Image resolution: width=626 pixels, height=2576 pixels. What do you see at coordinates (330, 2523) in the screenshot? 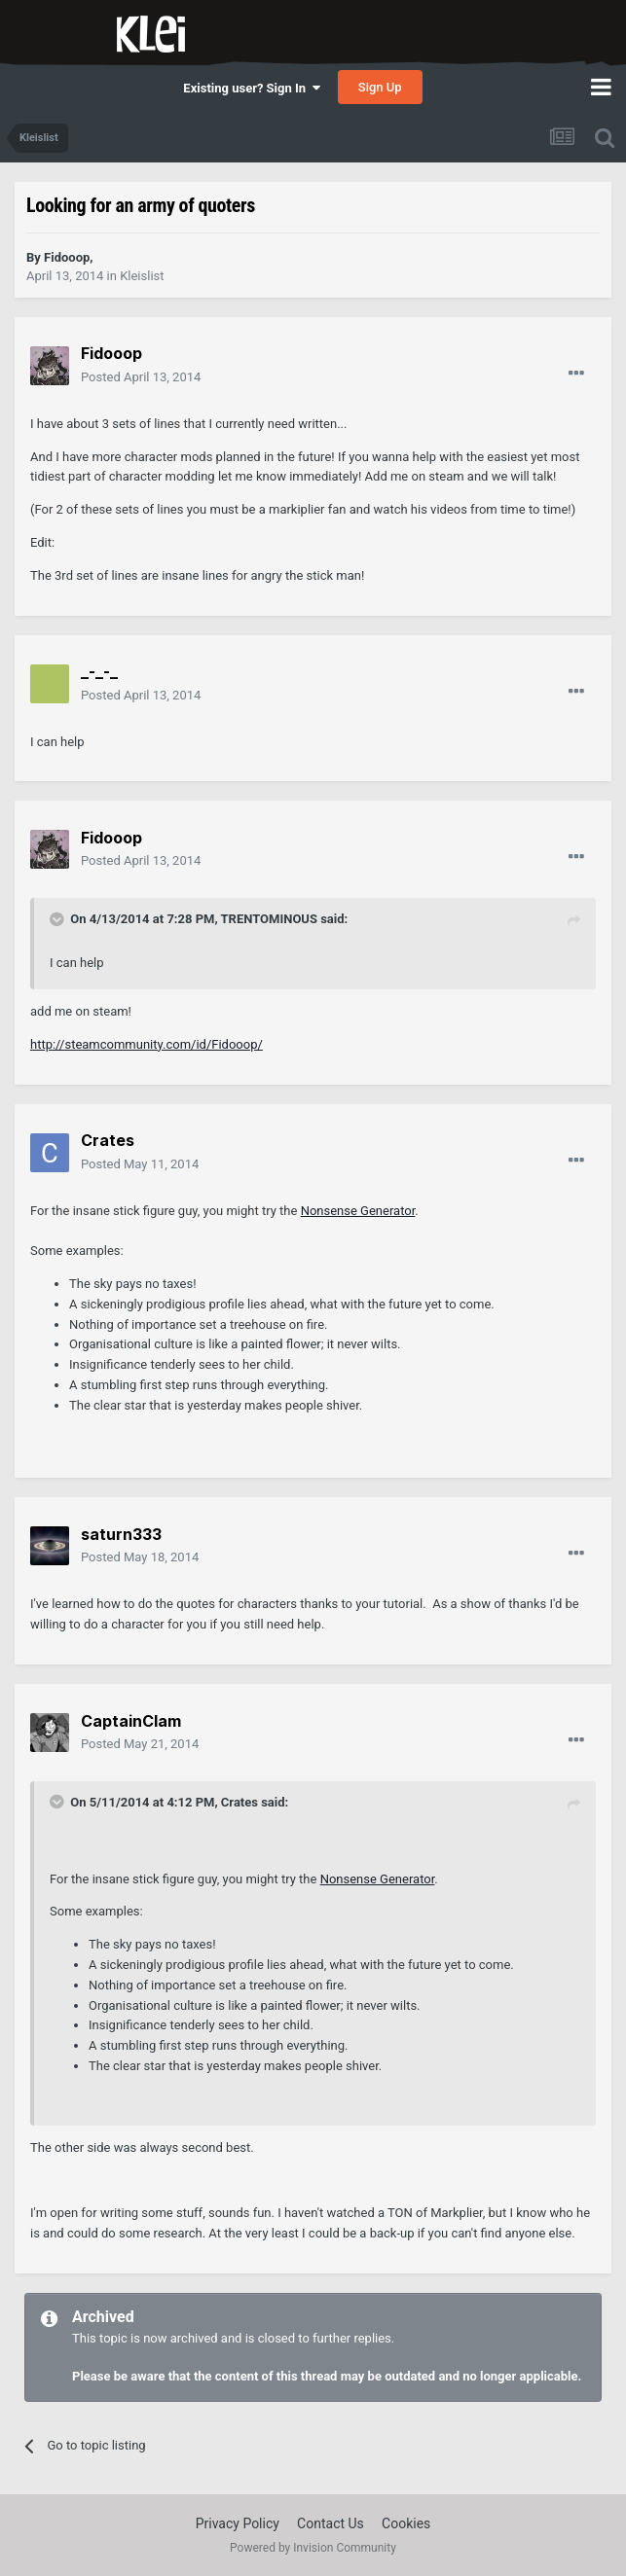
I see `Contact Us` at bounding box center [330, 2523].